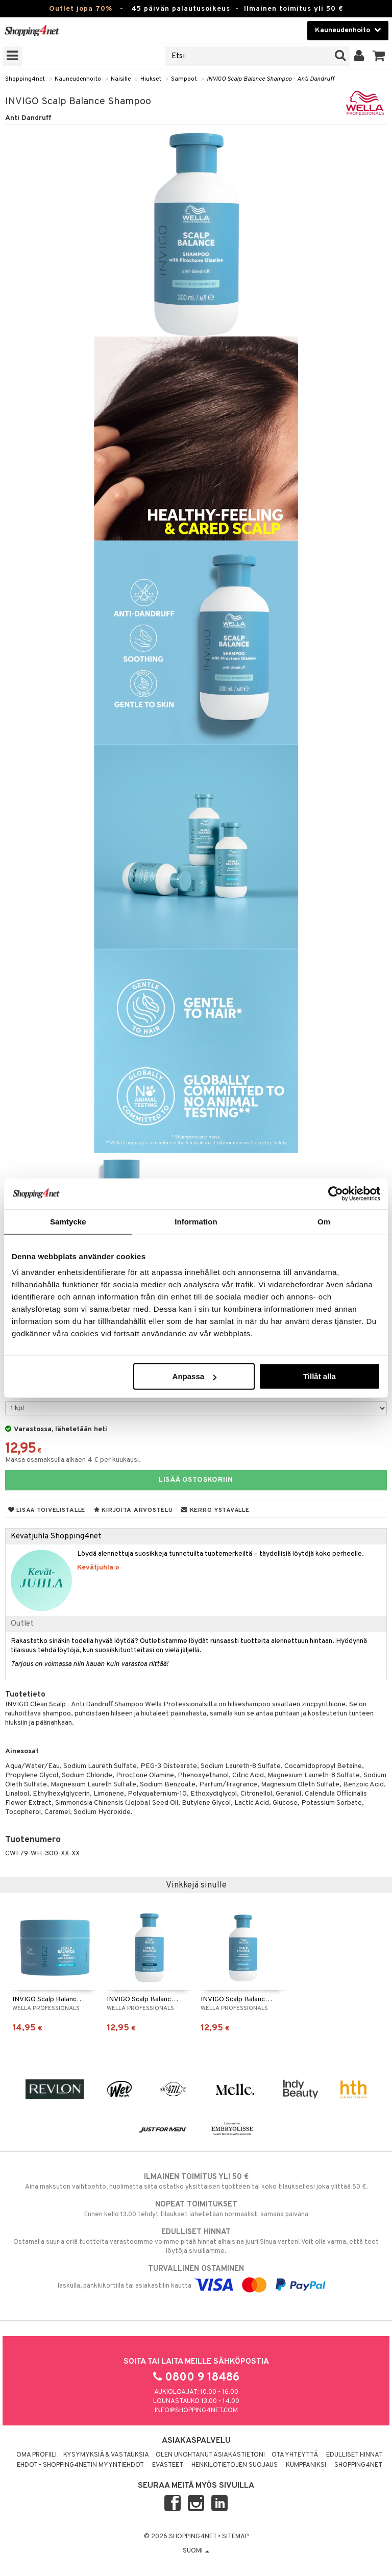  I want to click on Ennen kello 13.00 tehdyt tilaukset lähetetään normaalisti samana päivänä, so click(196, 2209).